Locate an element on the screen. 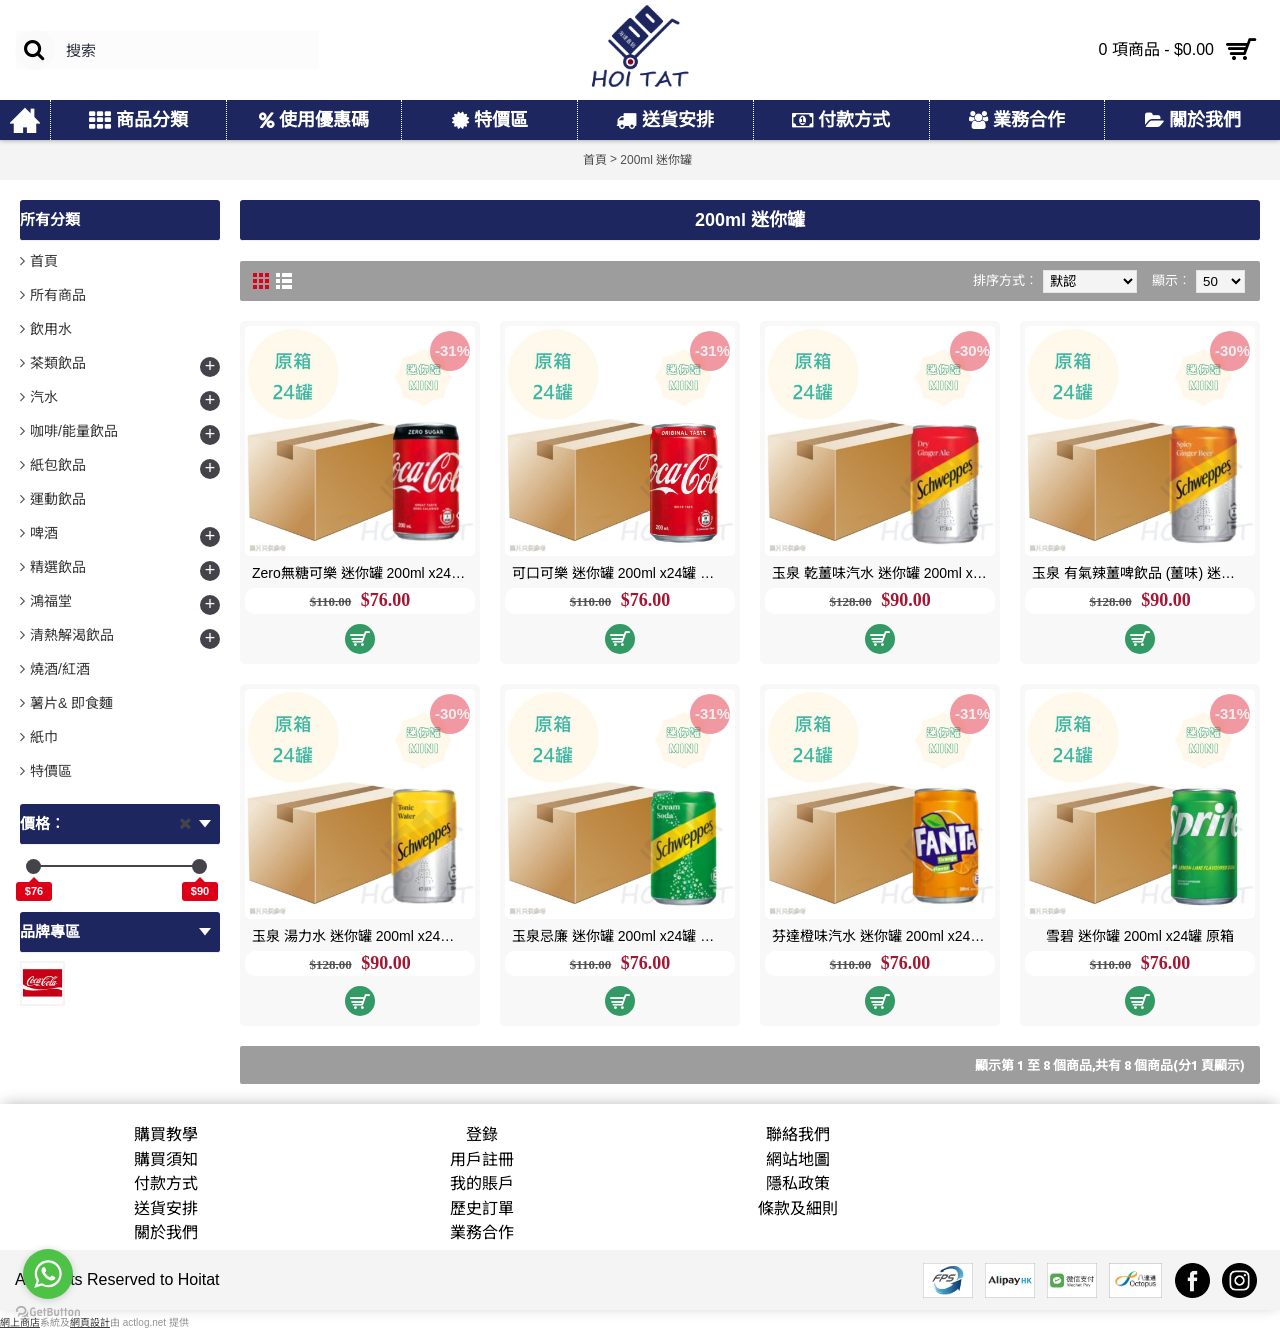  玉泉忌廉 迷你罐 200ml x24罐 原箱 is located at coordinates (620, 936).